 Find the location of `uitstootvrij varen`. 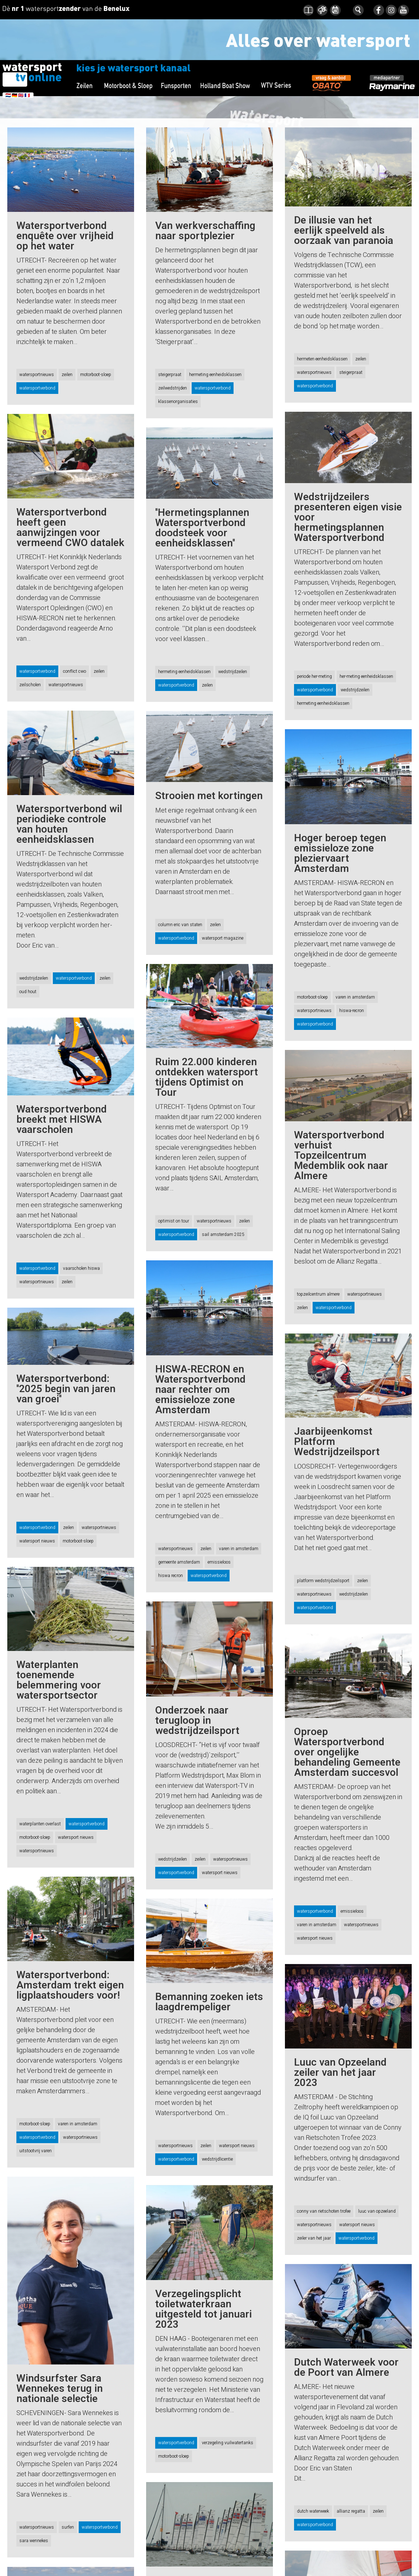

uitstootvrij varen is located at coordinates (35, 2151).